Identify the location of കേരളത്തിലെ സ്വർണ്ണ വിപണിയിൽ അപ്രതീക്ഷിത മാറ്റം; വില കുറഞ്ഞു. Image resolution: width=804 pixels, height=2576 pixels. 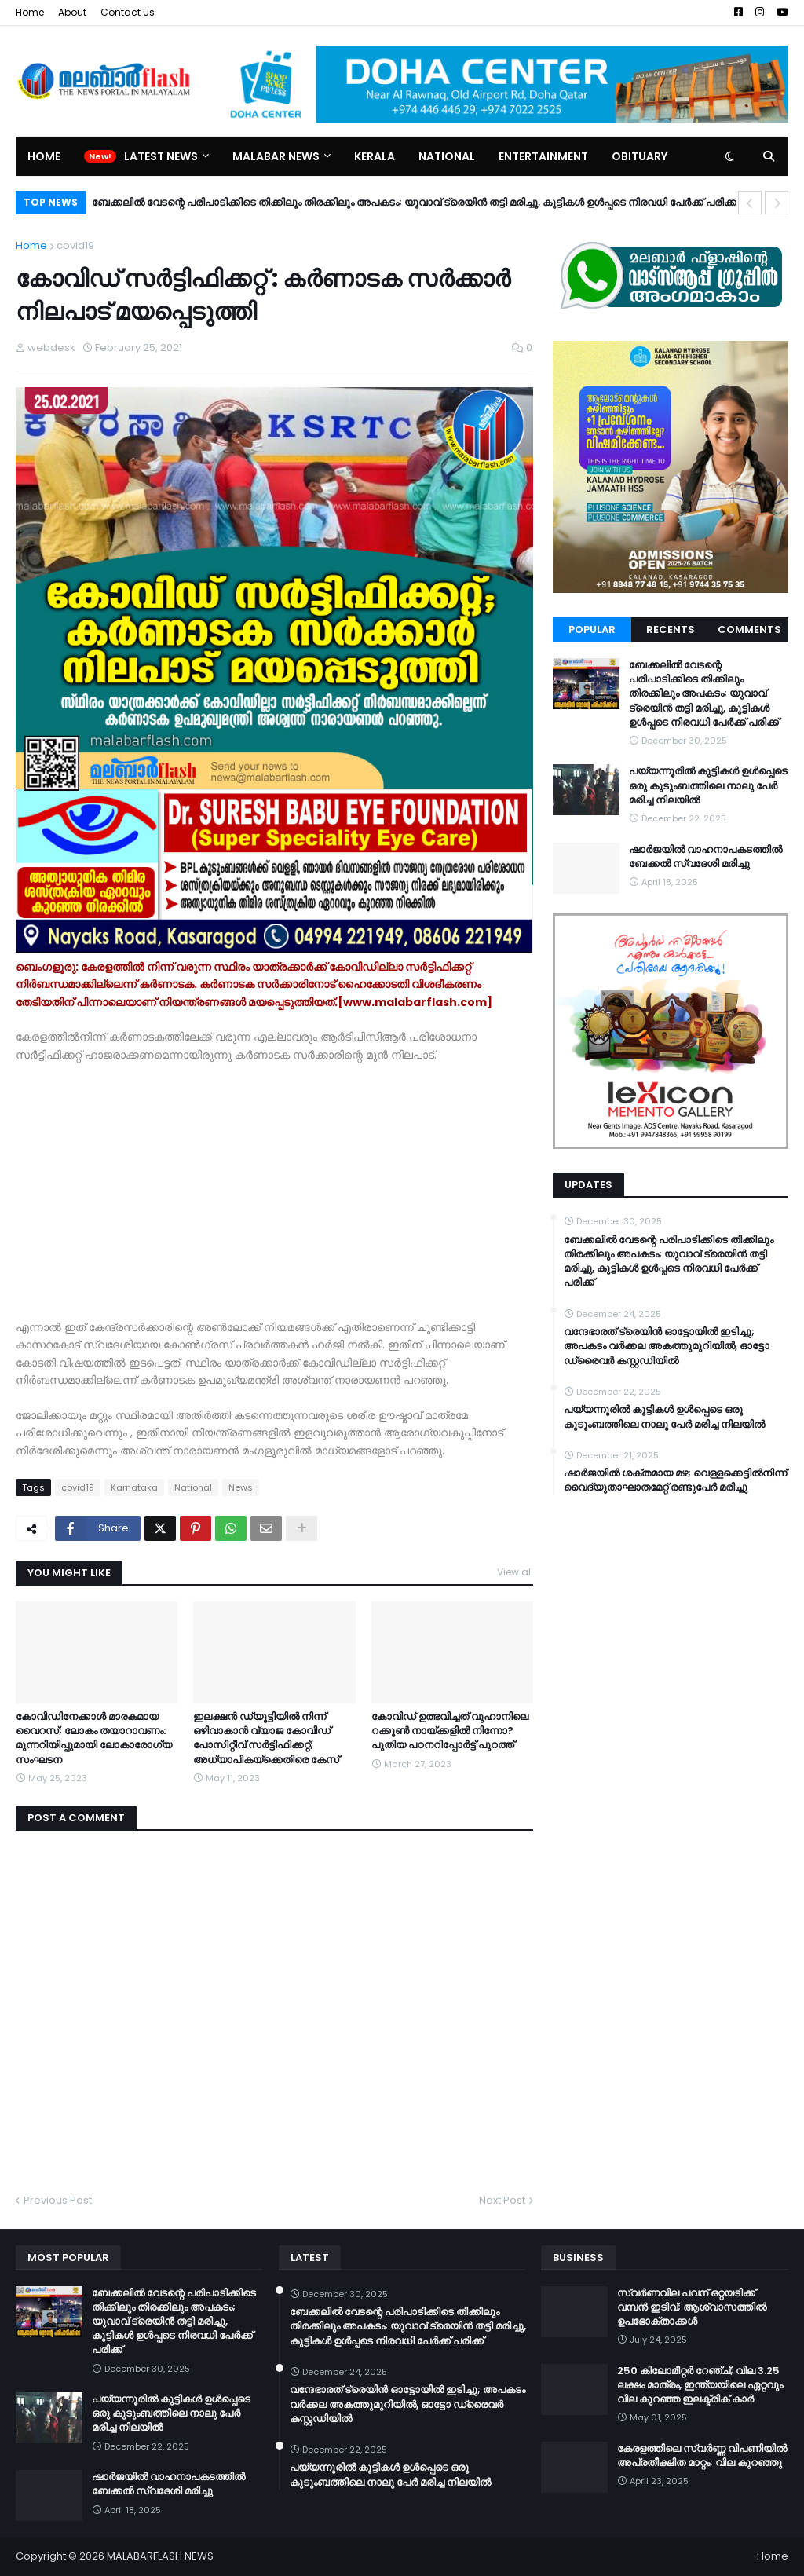
(702, 2456).